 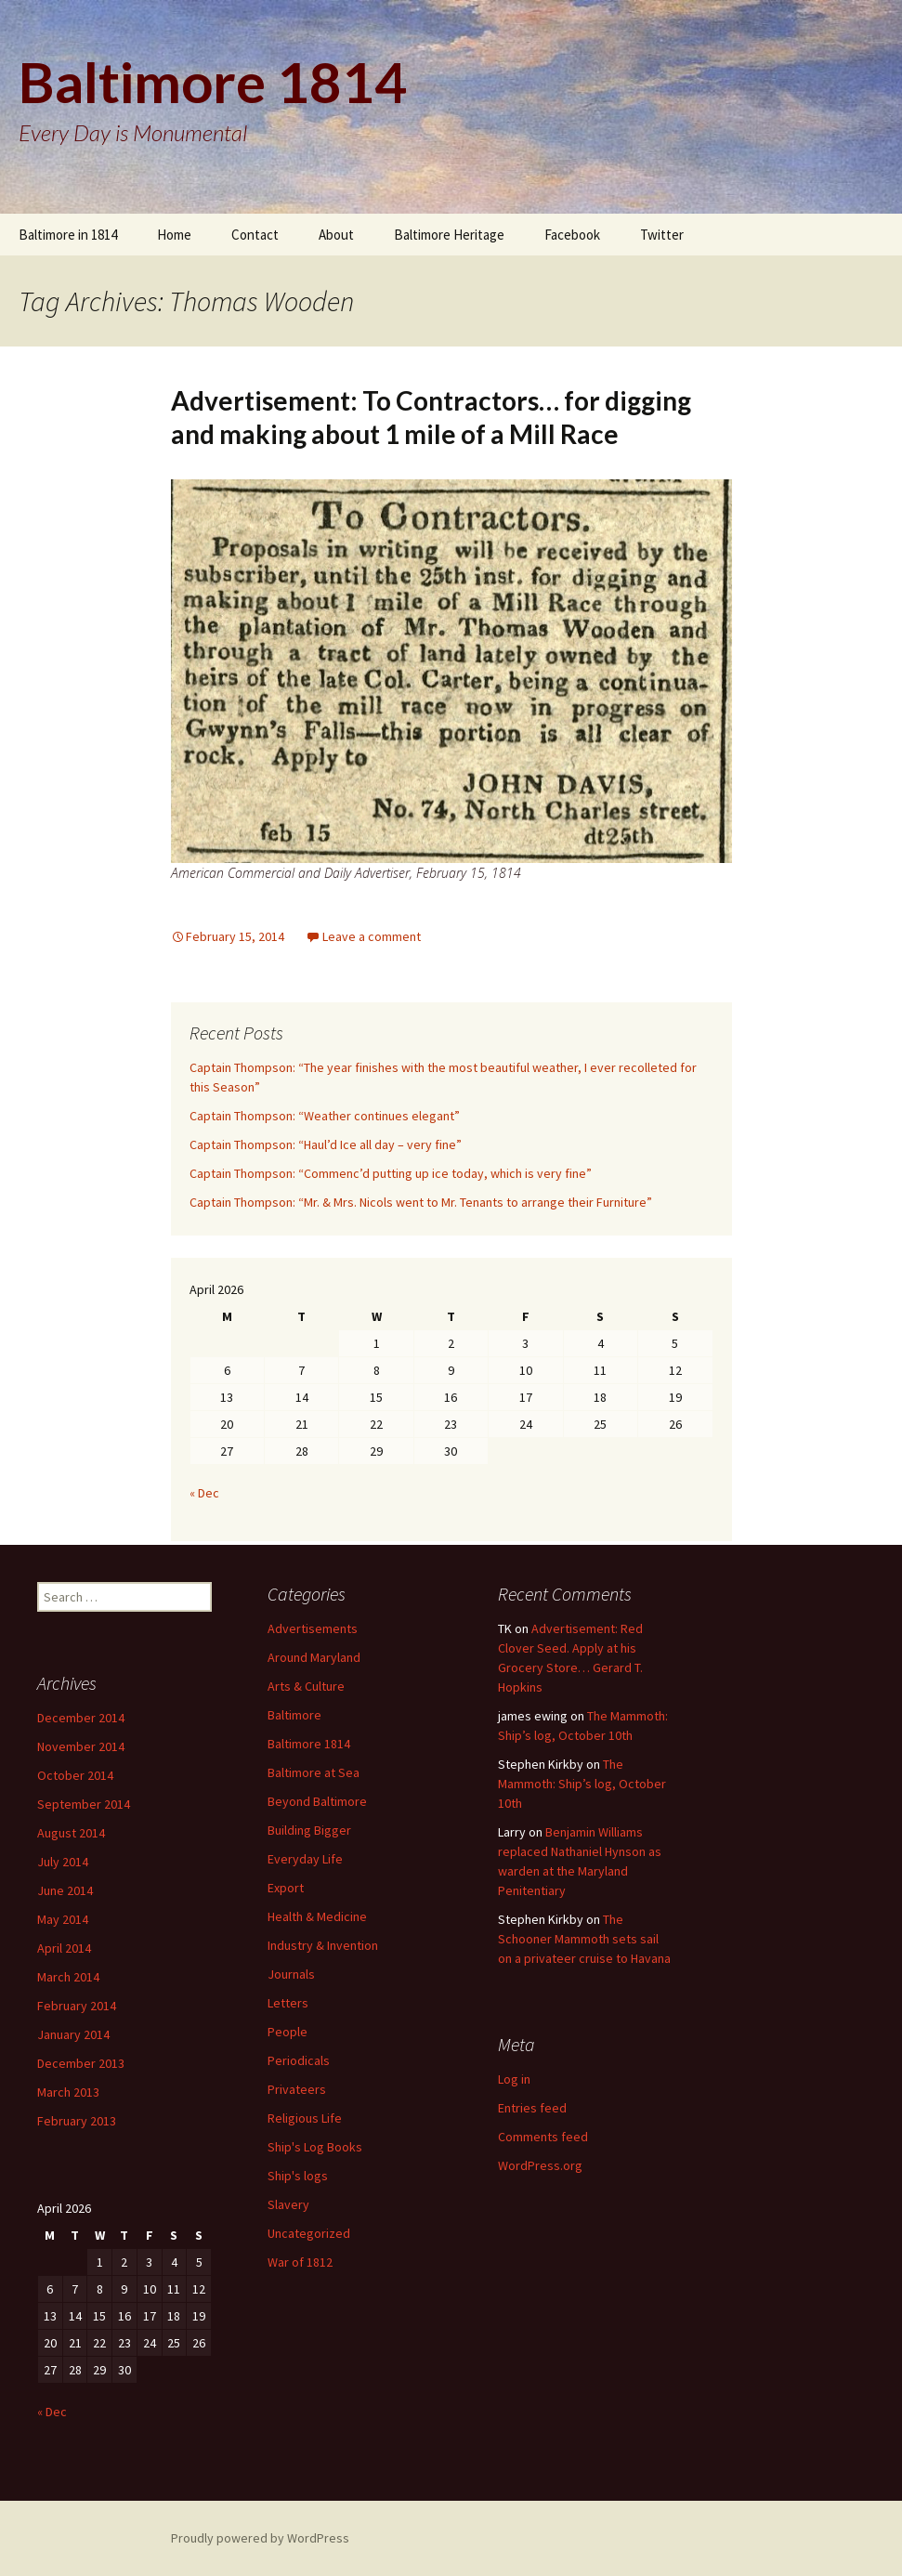 What do you see at coordinates (540, 2165) in the screenshot?
I see `WordPress.org` at bounding box center [540, 2165].